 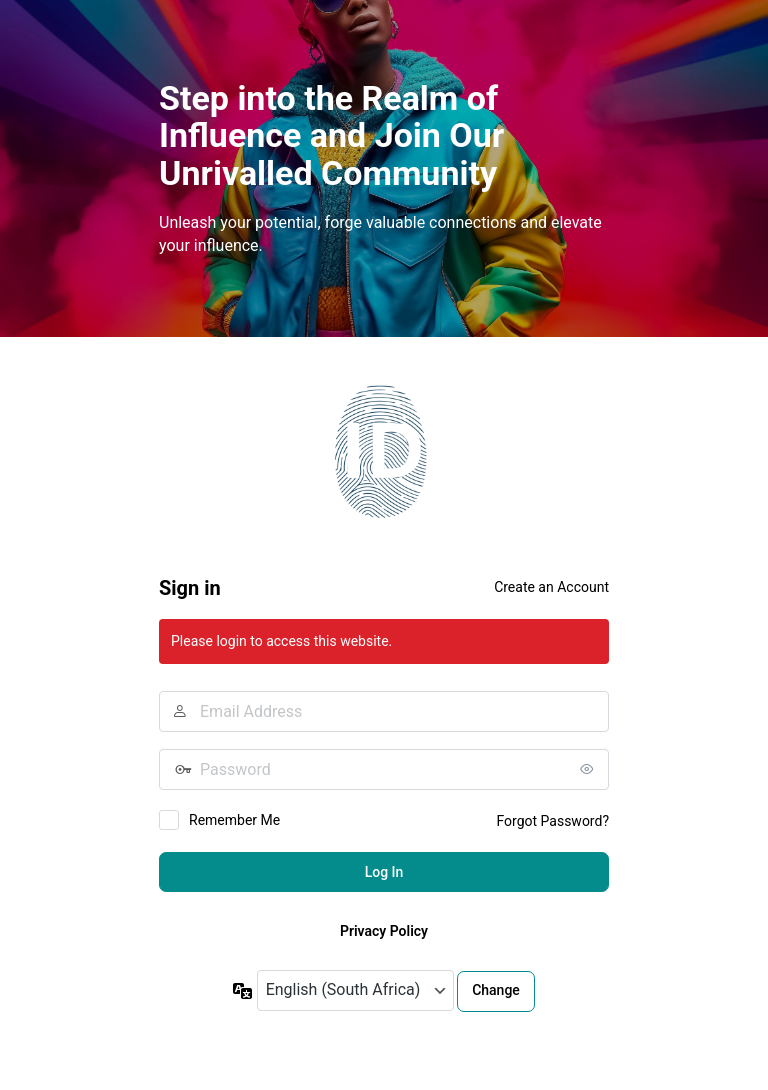 I want to click on Forgot Password?, so click(x=552, y=821).